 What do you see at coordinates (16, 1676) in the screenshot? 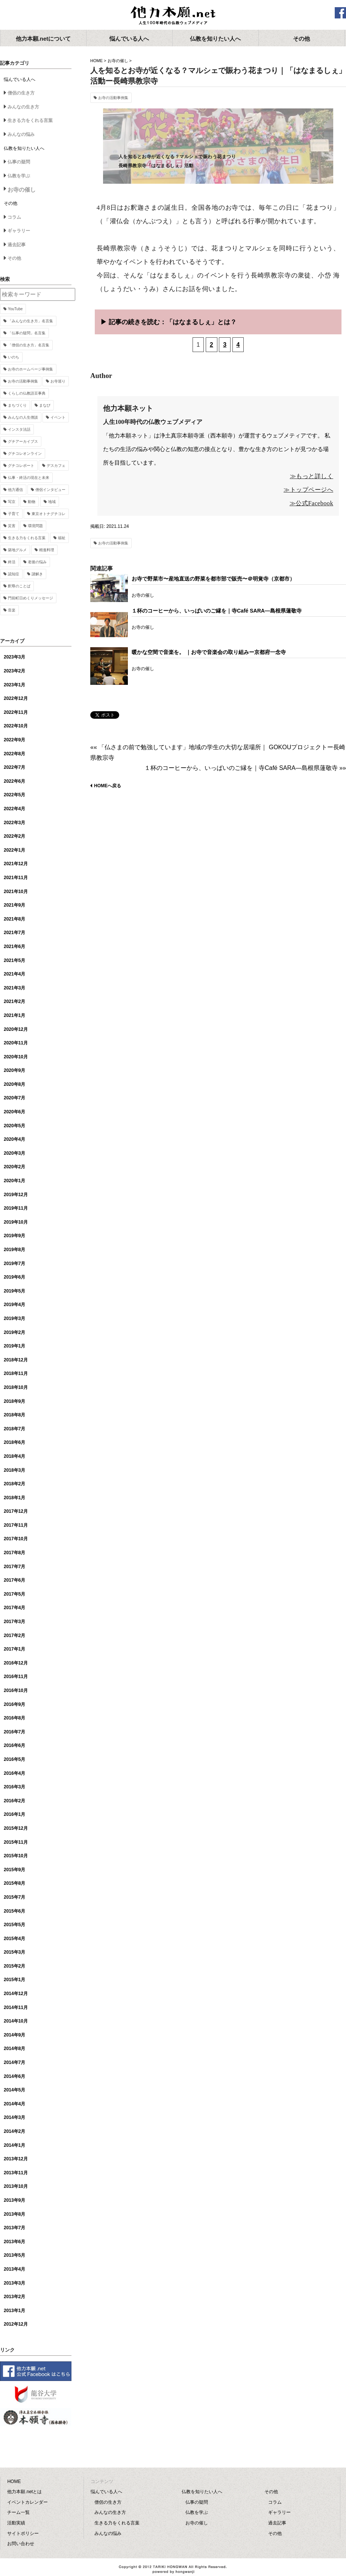
I see `2016年11月` at bounding box center [16, 1676].